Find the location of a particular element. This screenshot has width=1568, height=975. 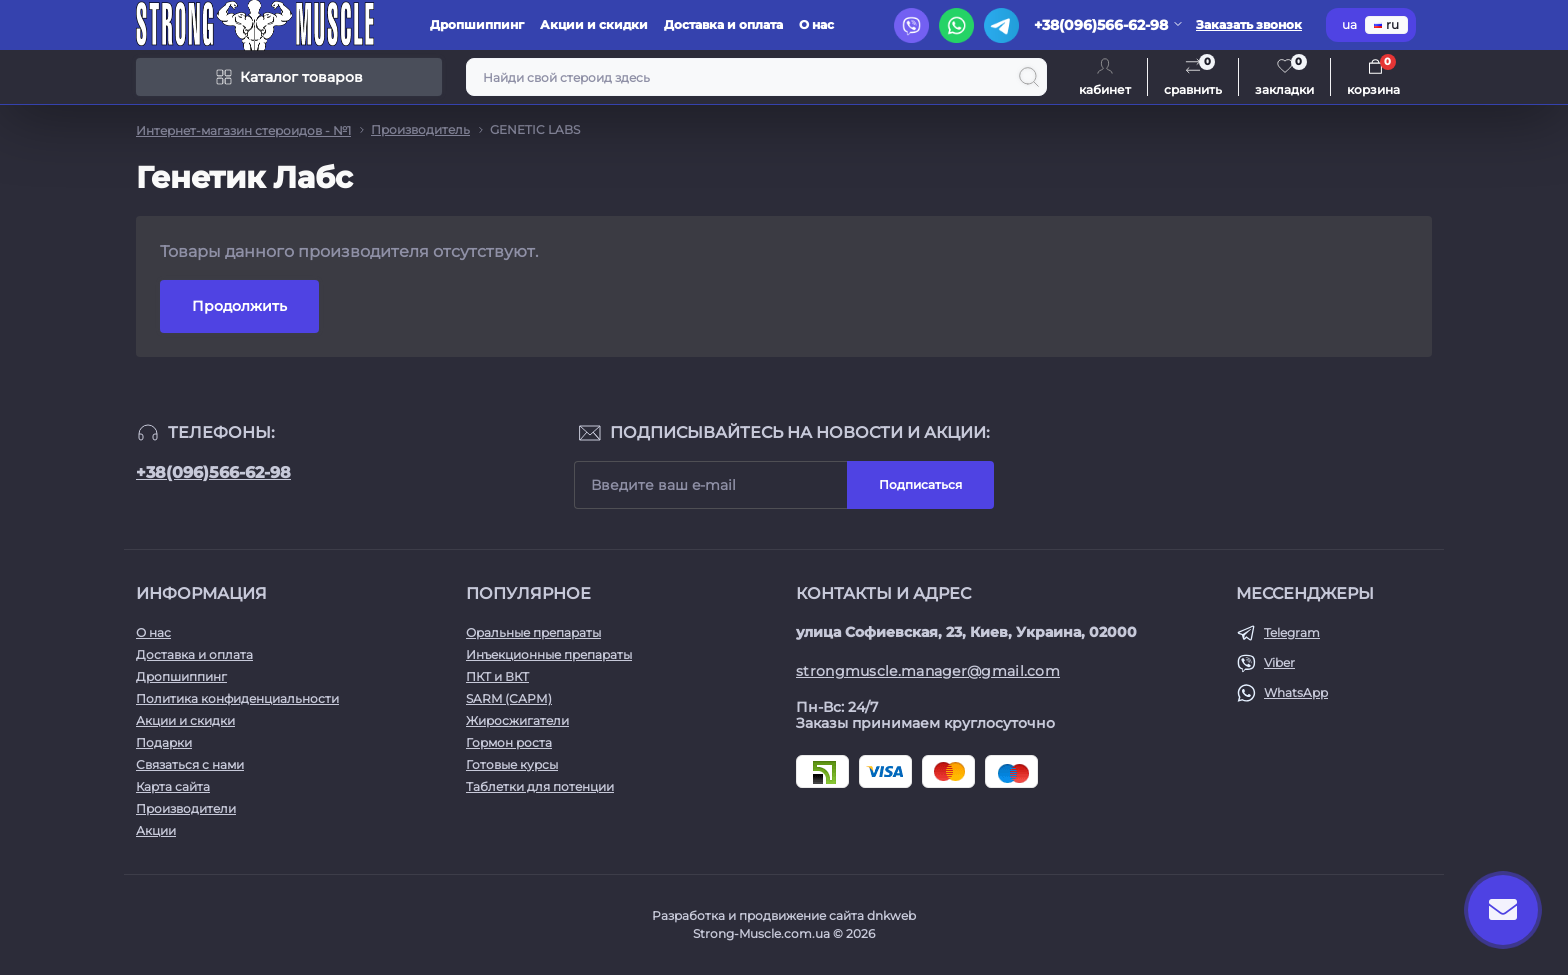

О нас is located at coordinates (816, 24).